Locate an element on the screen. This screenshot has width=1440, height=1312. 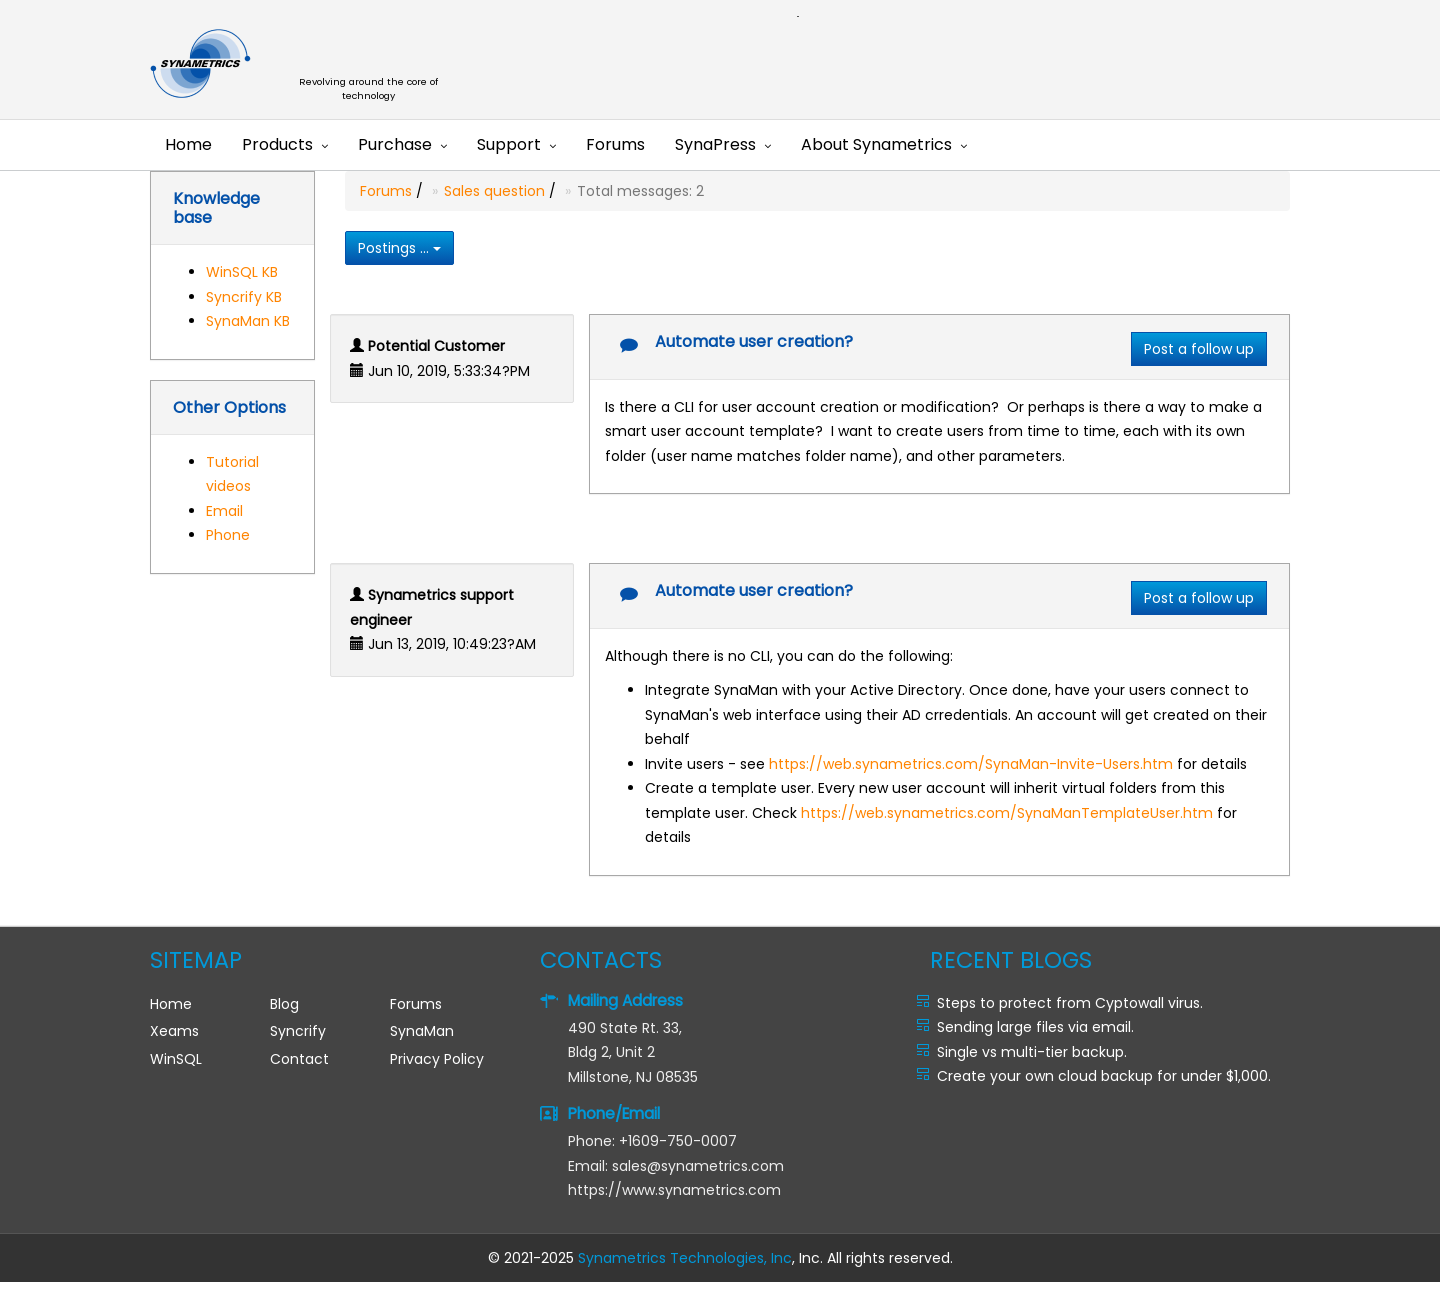
Purchase is located at coordinates (395, 144).